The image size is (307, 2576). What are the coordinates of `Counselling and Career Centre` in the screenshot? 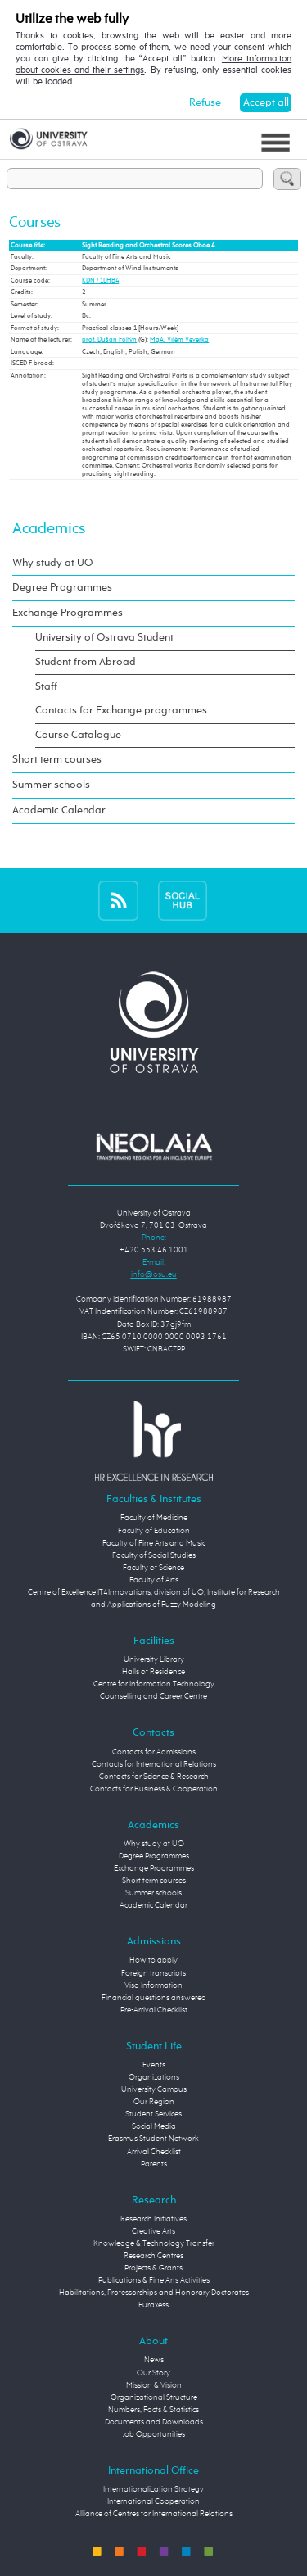 It's located at (153, 1696).